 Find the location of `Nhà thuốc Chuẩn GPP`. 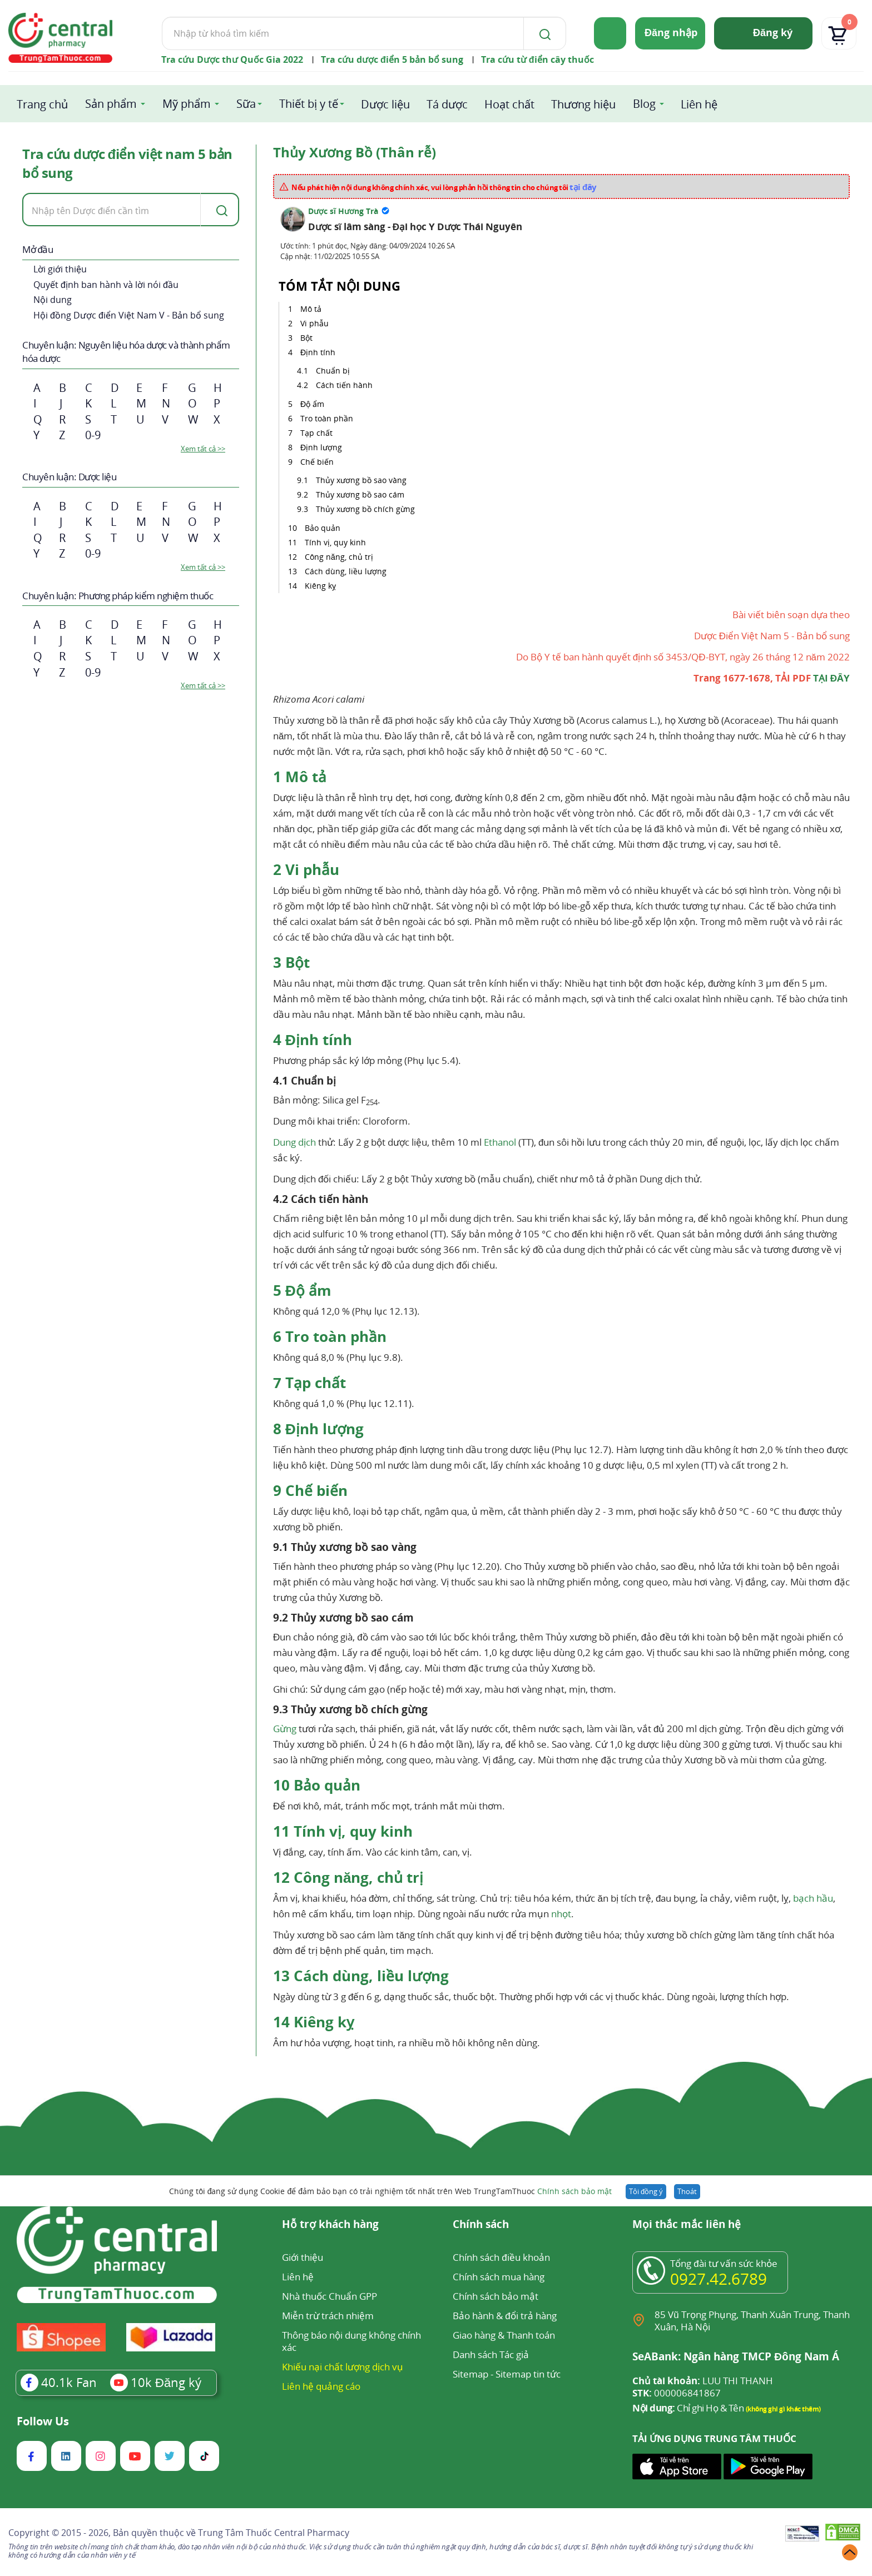

Nhà thuốc Chuẩn GPP is located at coordinates (329, 2296).